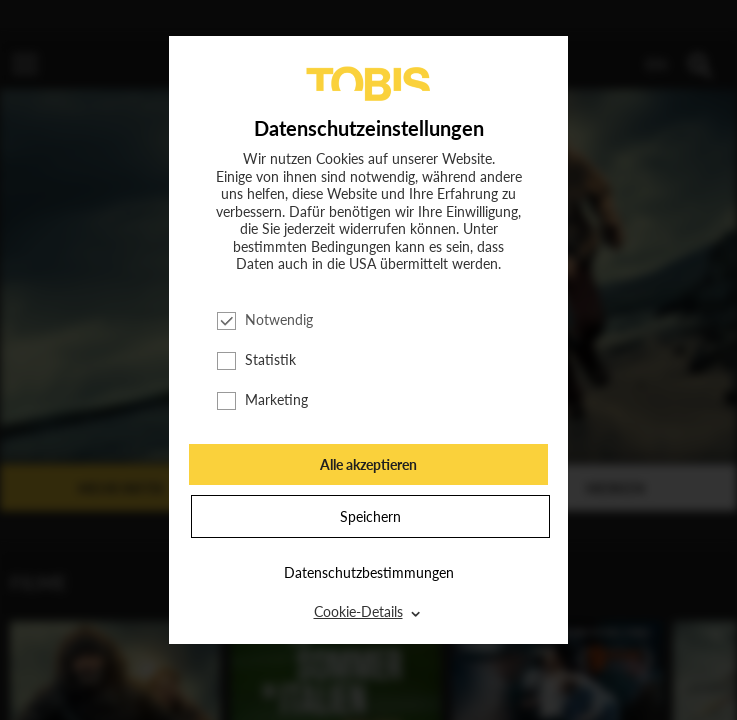  What do you see at coordinates (370, 516) in the screenshot?
I see `Speichern` at bounding box center [370, 516].